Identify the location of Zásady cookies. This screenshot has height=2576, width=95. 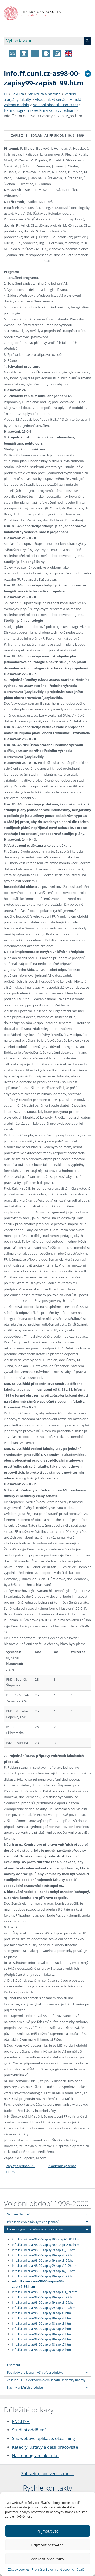
(18, 2569).